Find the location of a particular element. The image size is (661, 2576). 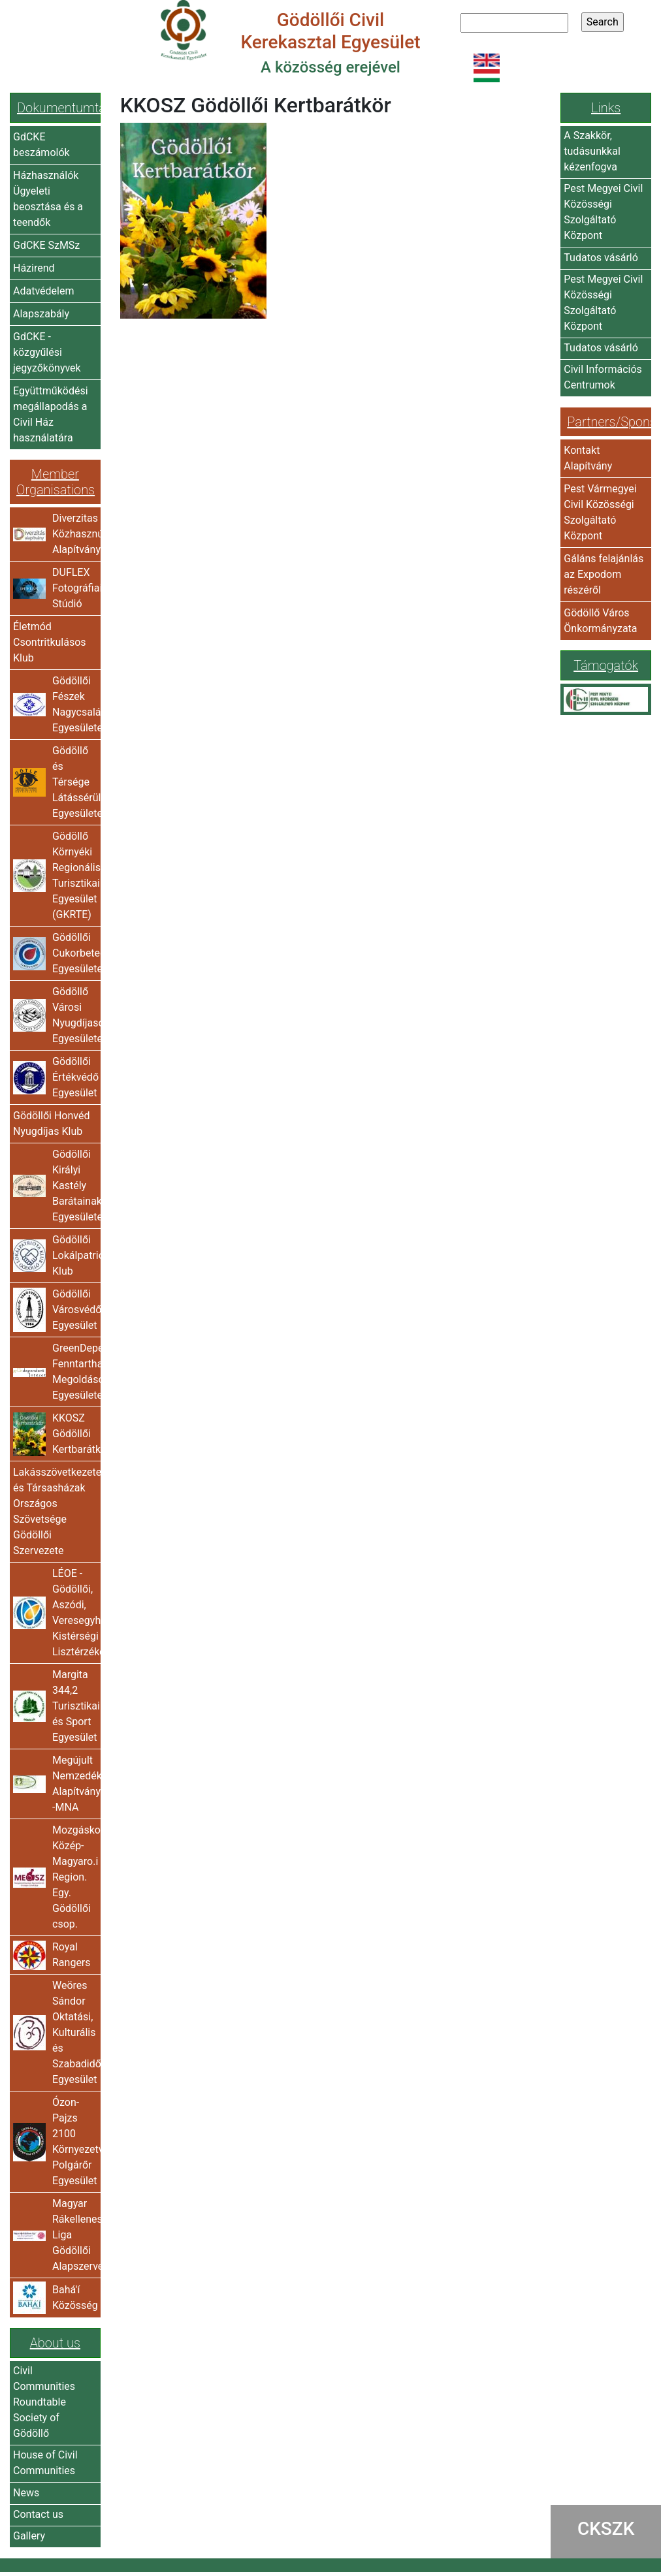

Civil Communities Roundtable Society of Gödöllő is located at coordinates (44, 2402).